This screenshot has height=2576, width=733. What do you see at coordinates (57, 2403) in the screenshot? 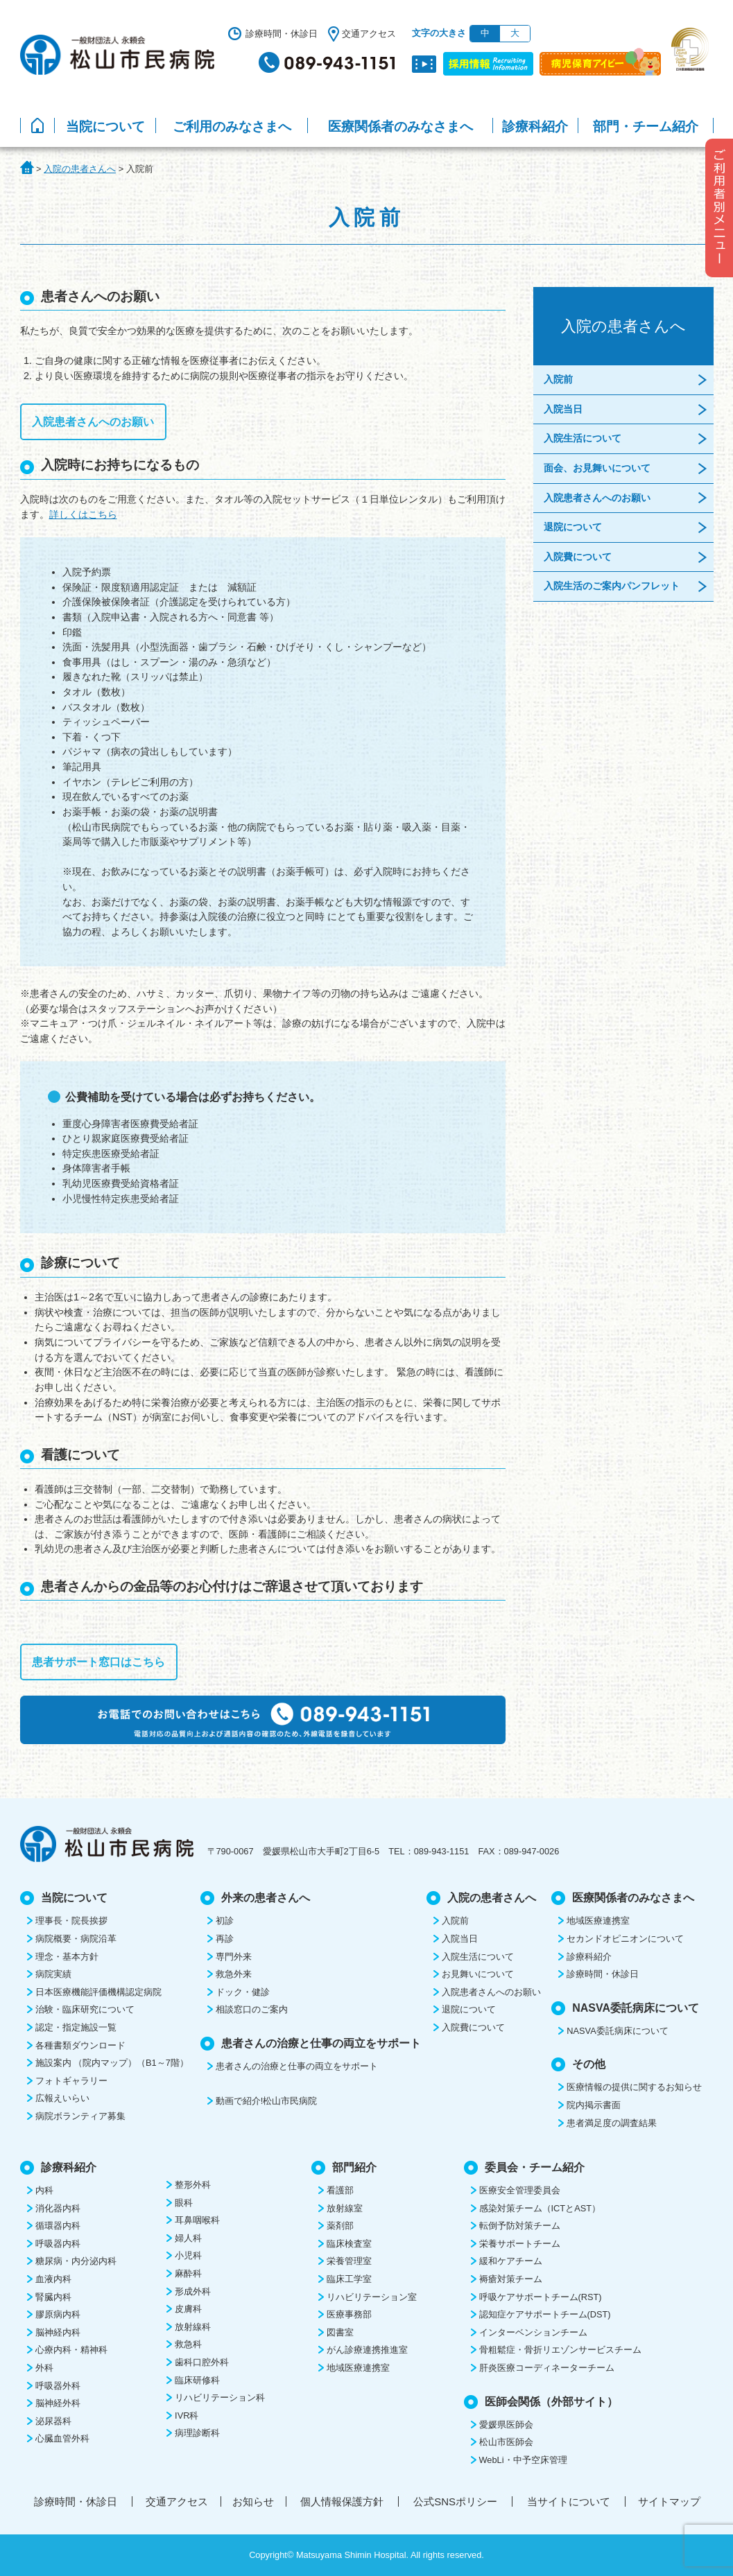
I see `脳神経外科` at bounding box center [57, 2403].